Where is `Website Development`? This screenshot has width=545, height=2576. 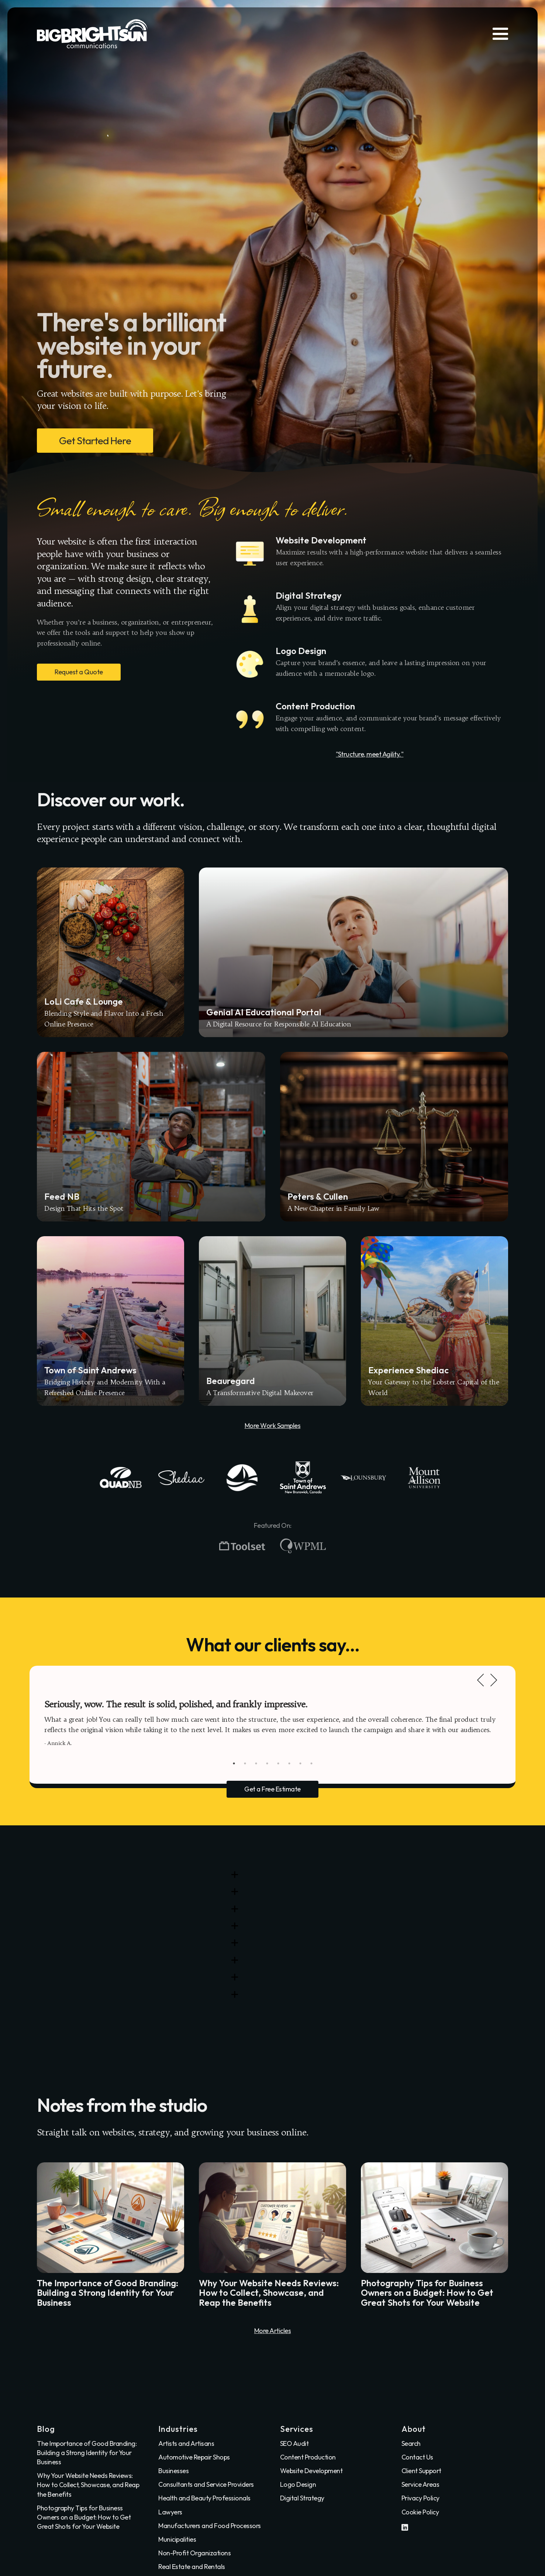
Website Development is located at coordinates (311, 2471).